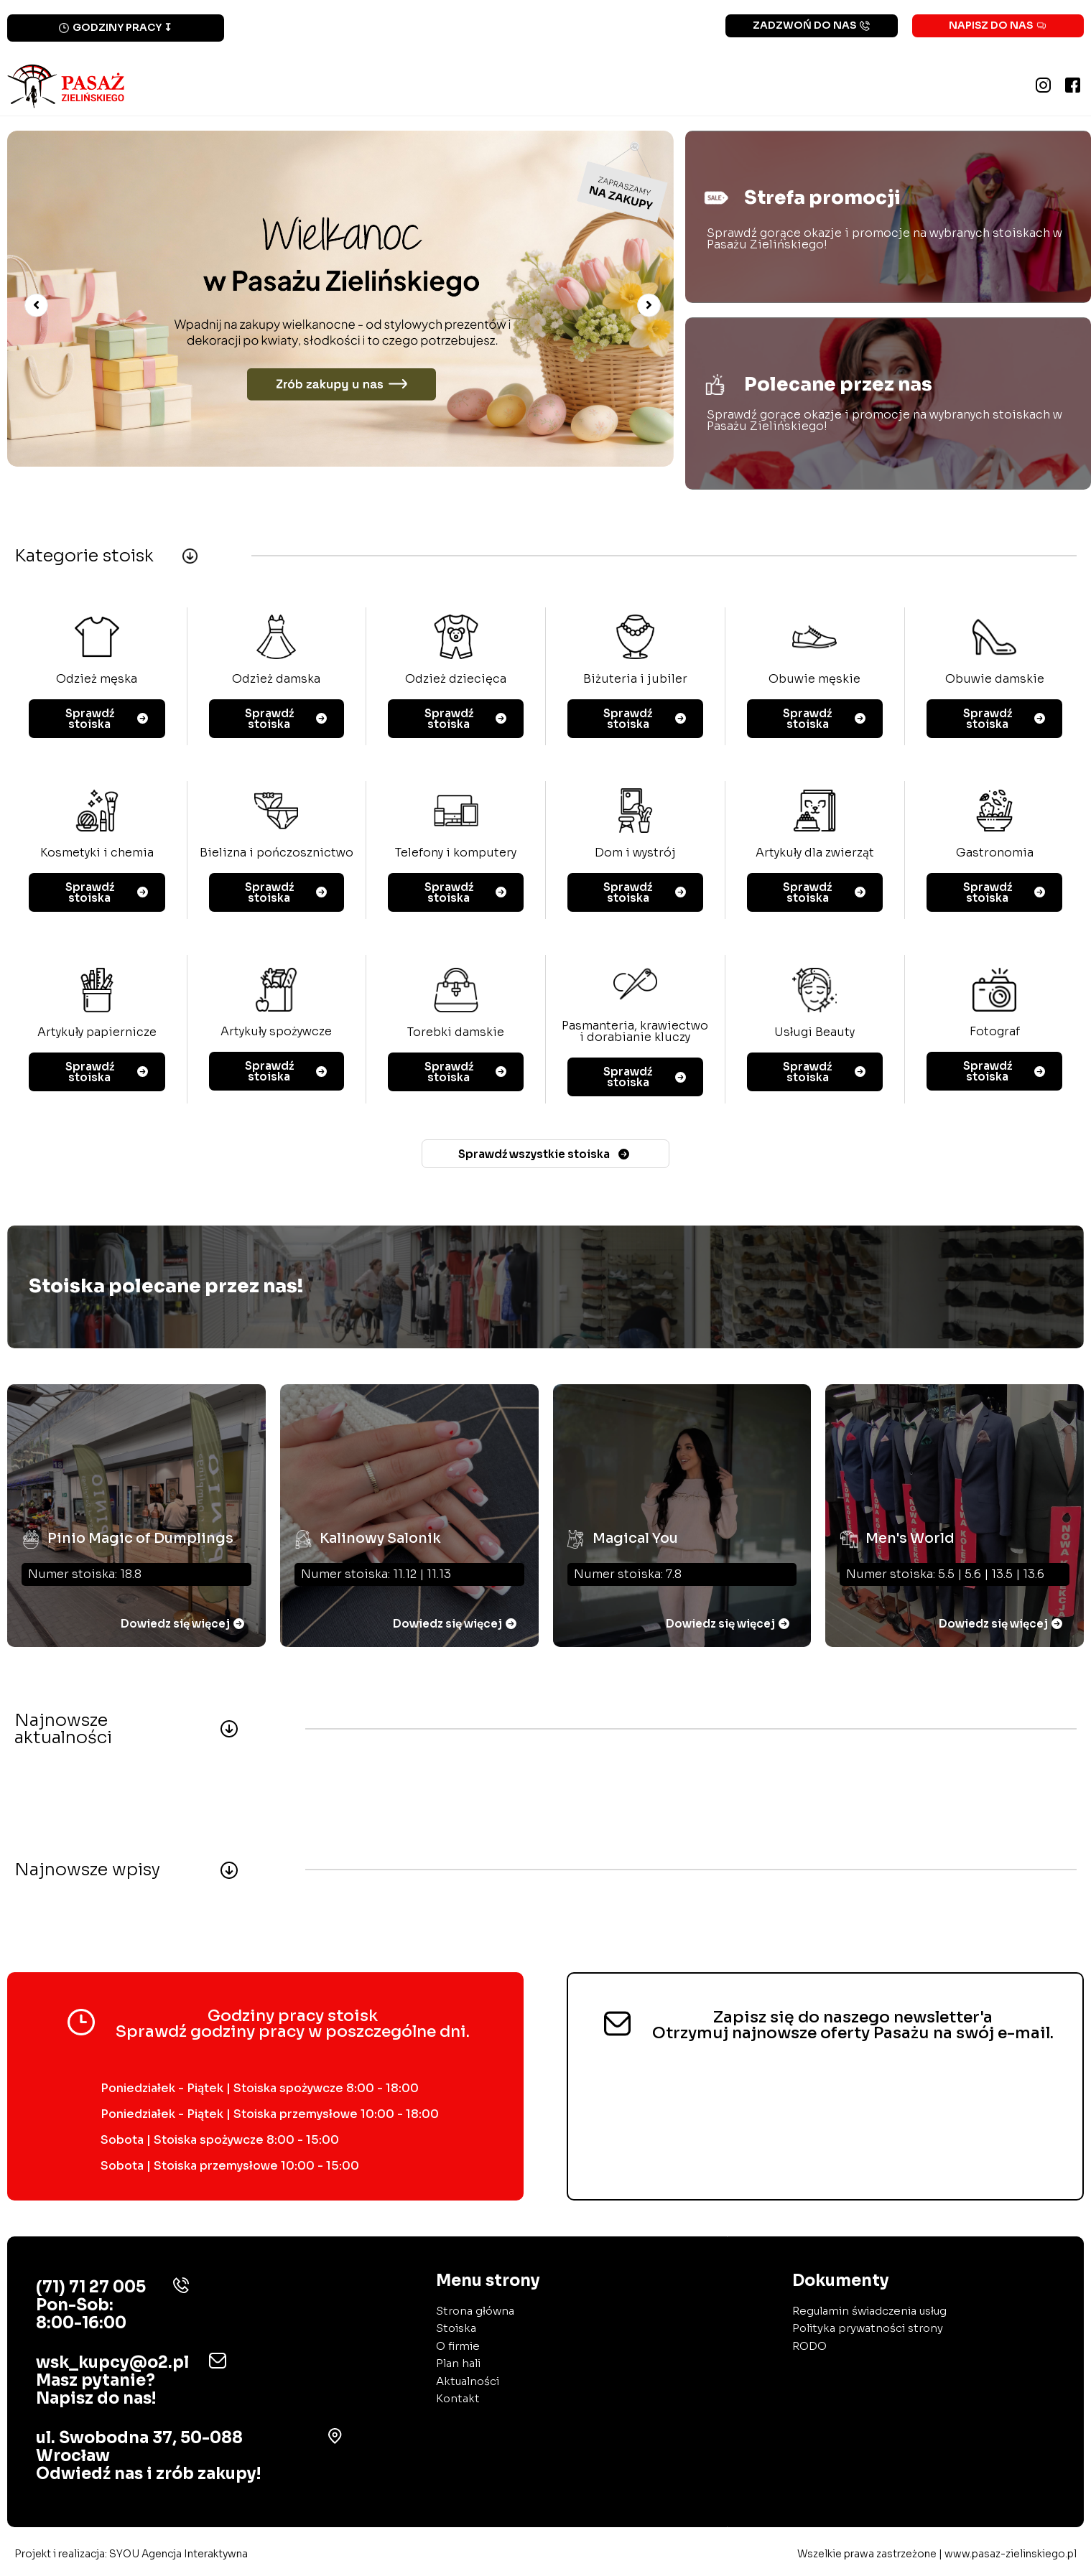 This screenshot has width=1091, height=2576. Describe the element at coordinates (910, 1532) in the screenshot. I see `Men's World` at that location.